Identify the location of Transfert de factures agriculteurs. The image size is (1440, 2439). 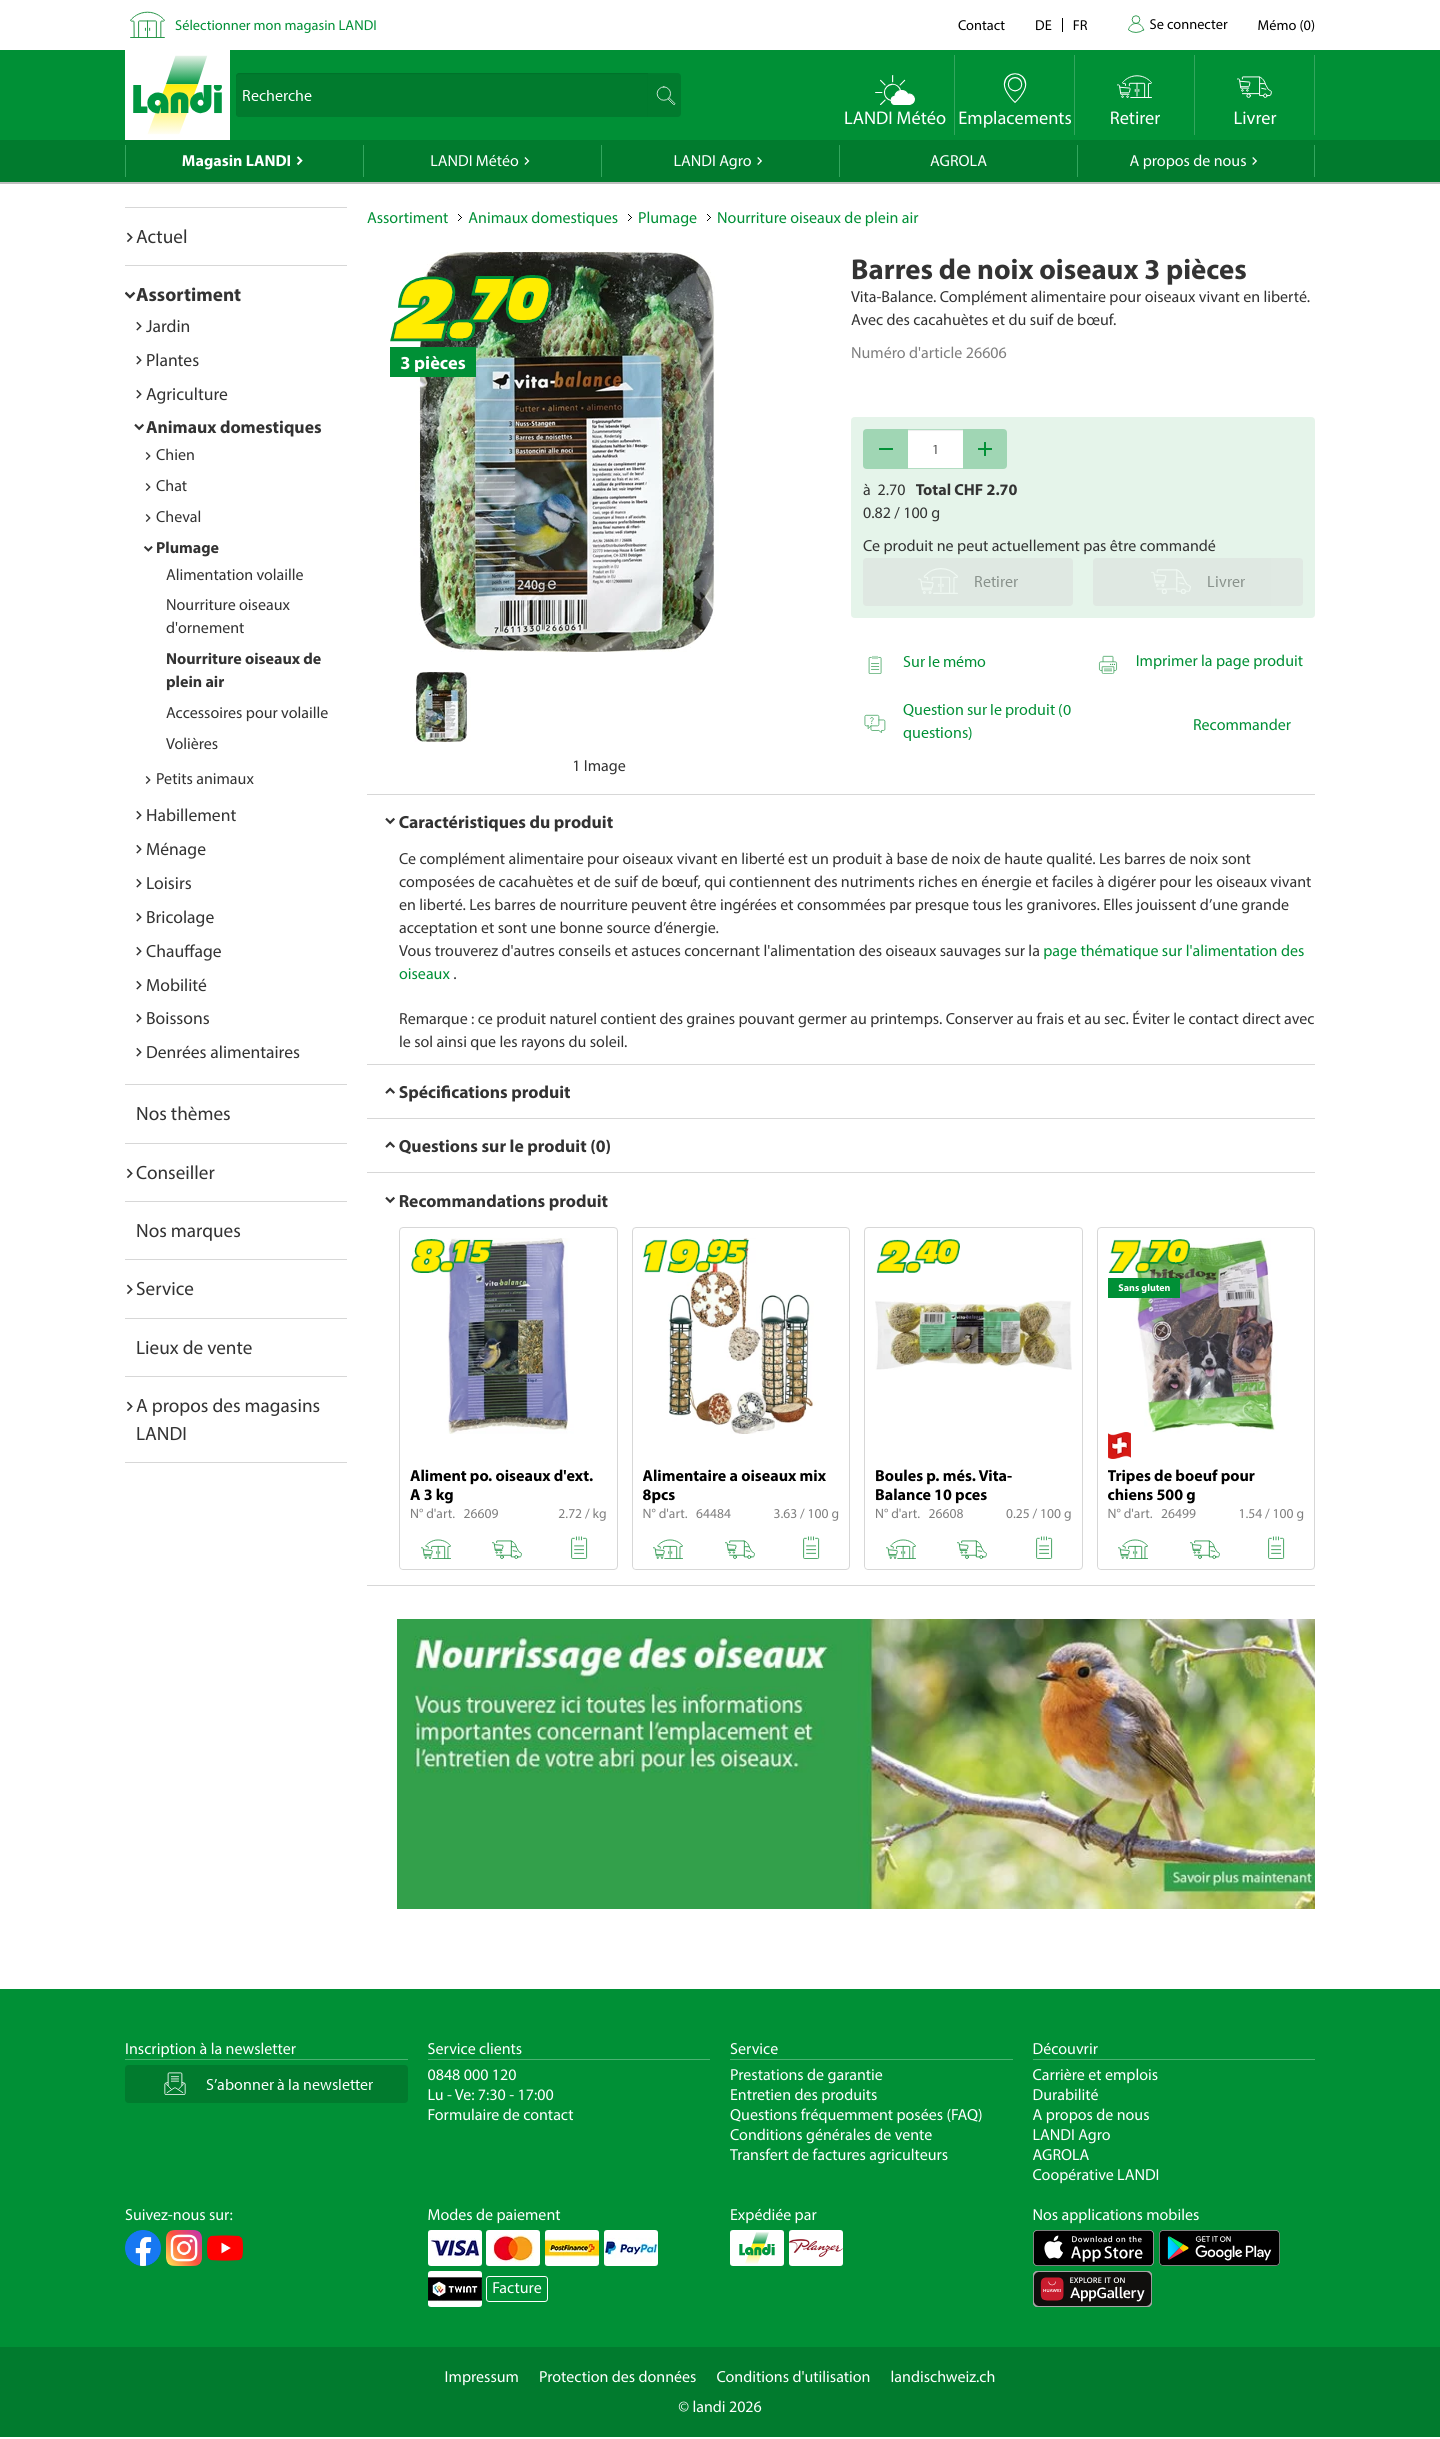
(839, 2155).